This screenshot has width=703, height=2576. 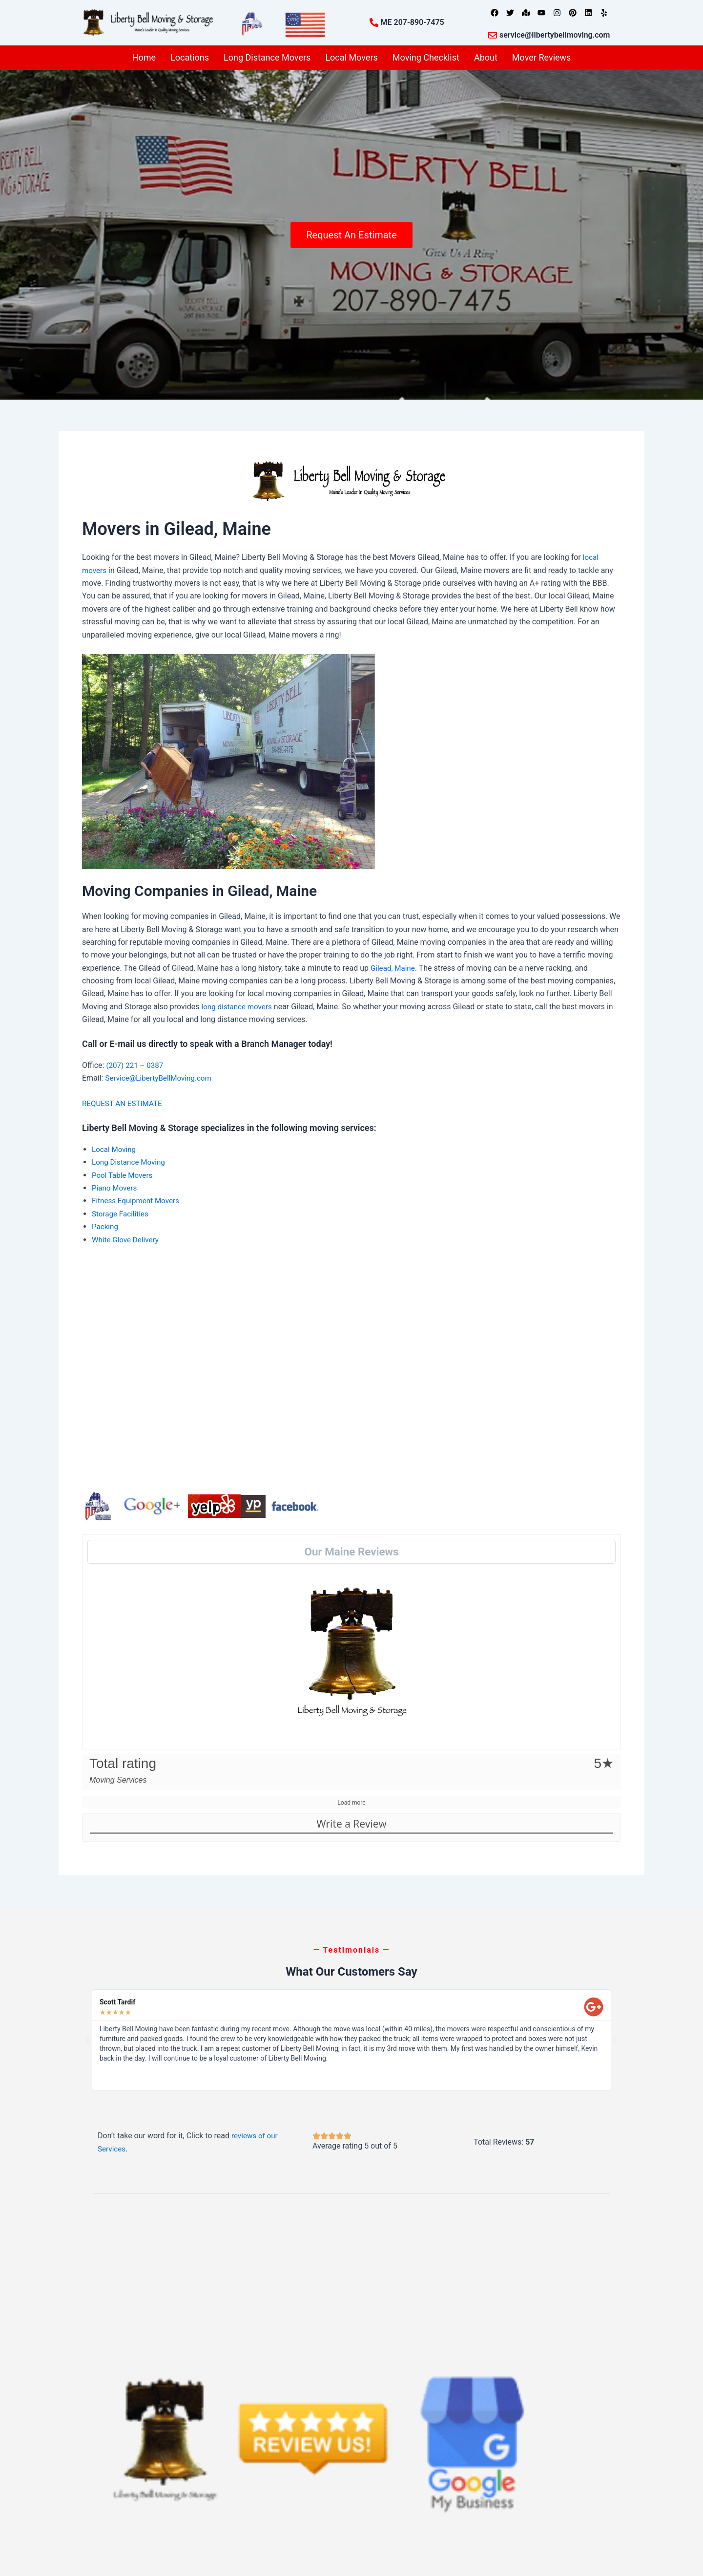 What do you see at coordinates (127, 1239) in the screenshot?
I see `White Glove Delivery` at bounding box center [127, 1239].